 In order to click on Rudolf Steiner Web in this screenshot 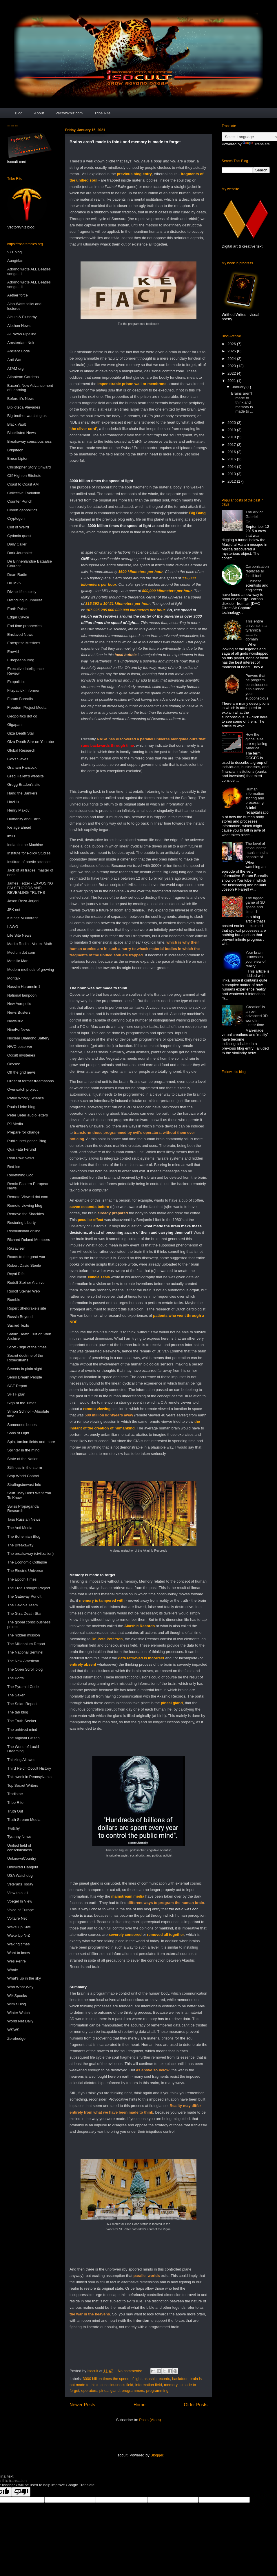, I will do `click(23, 1291)`.